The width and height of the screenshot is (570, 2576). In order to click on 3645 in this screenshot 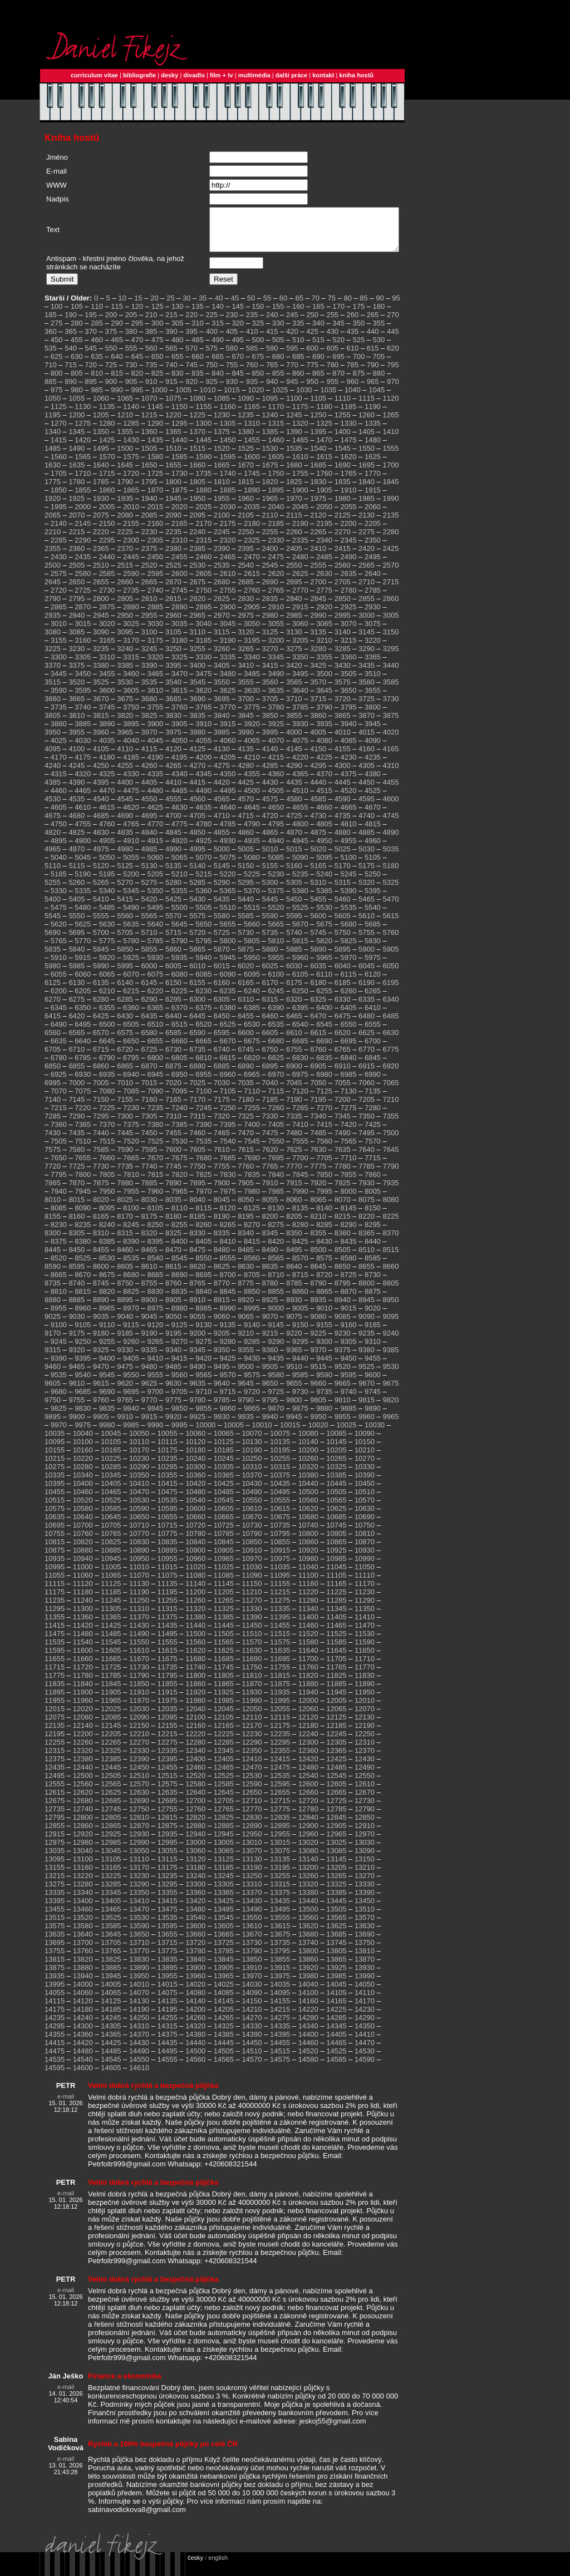, I will do `click(324, 699)`.